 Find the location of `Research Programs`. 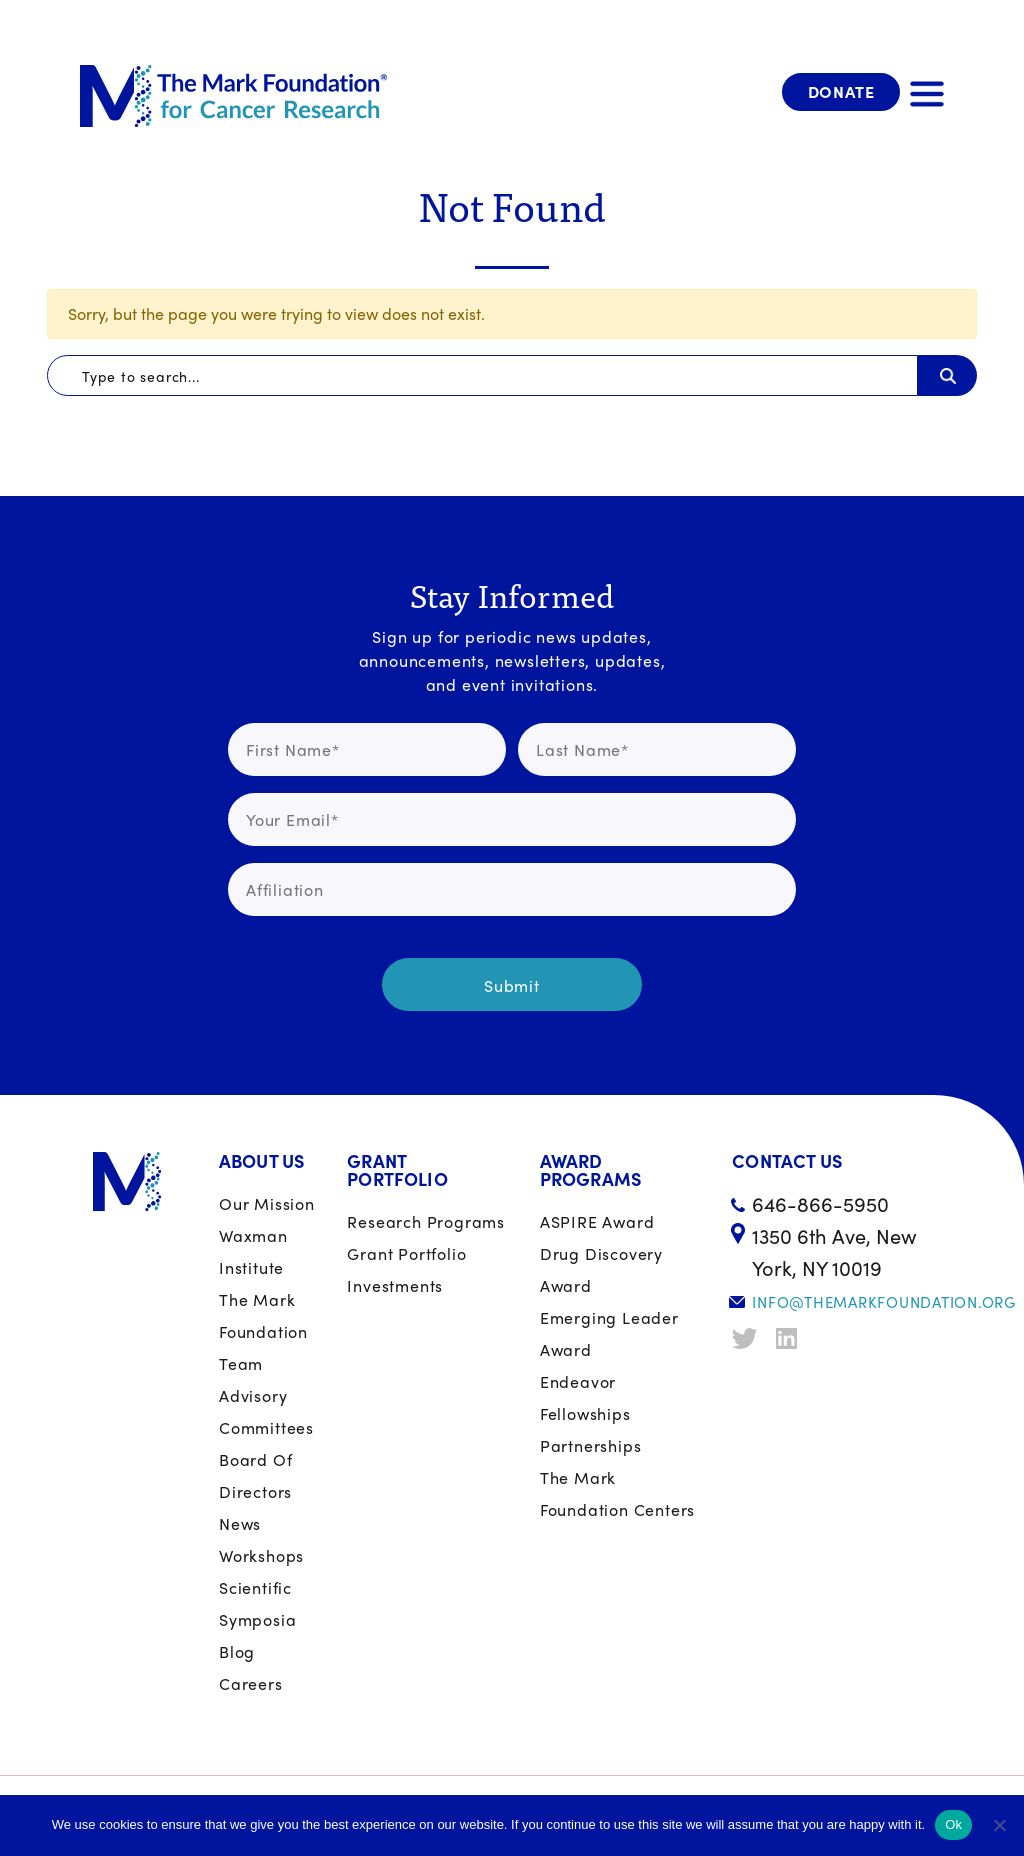

Research Programs is located at coordinates (426, 1221).